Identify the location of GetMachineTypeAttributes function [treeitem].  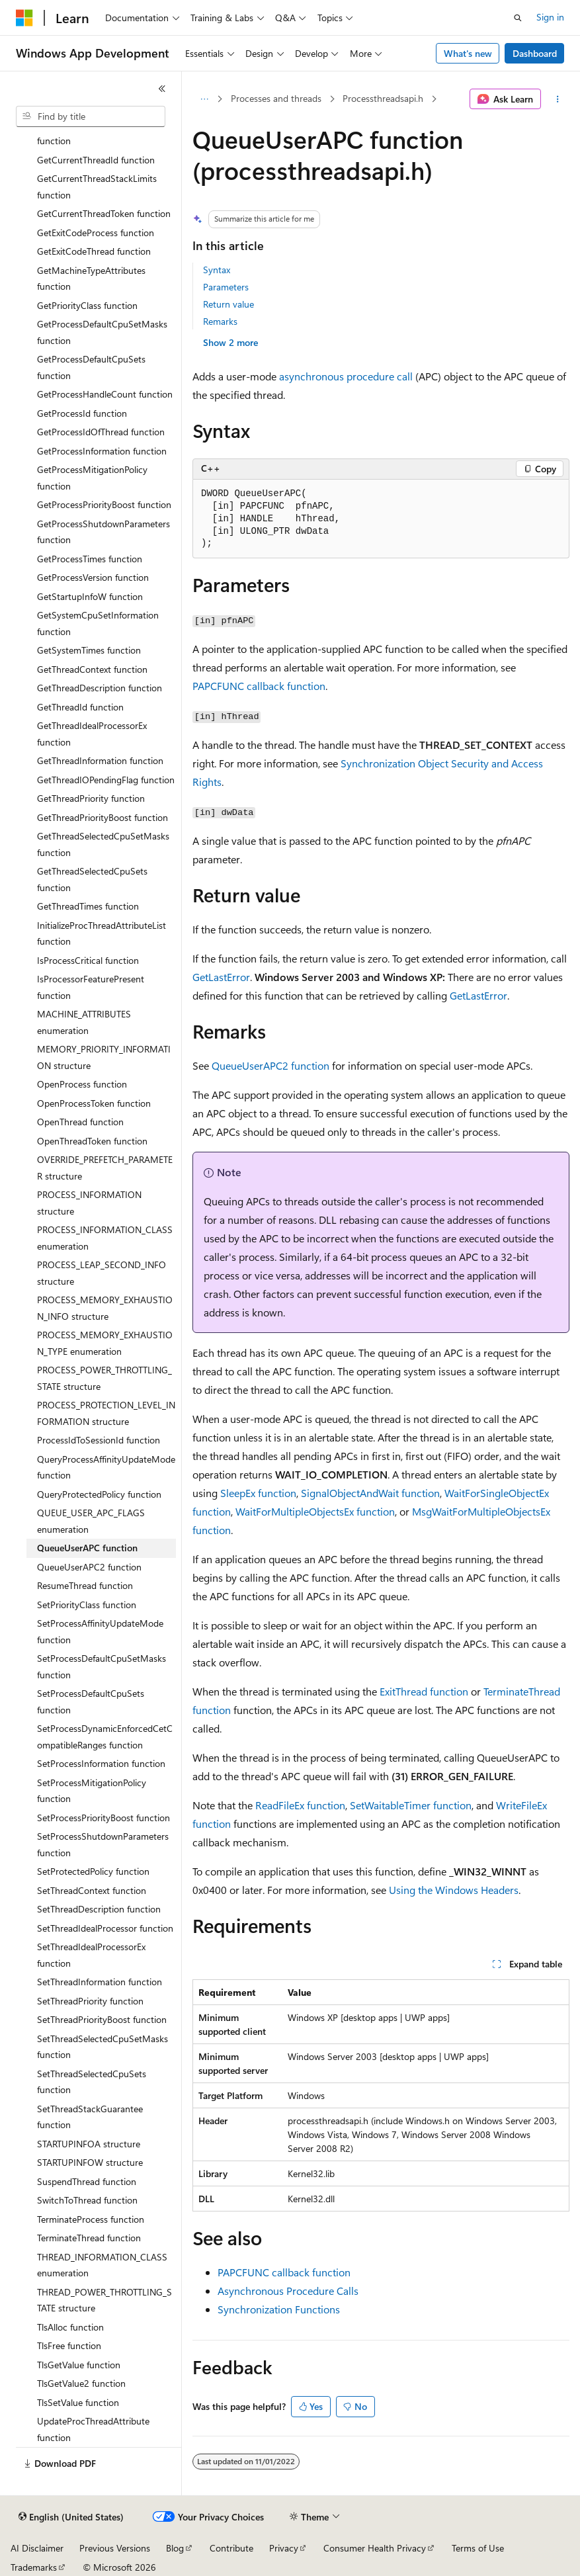
(91, 278).